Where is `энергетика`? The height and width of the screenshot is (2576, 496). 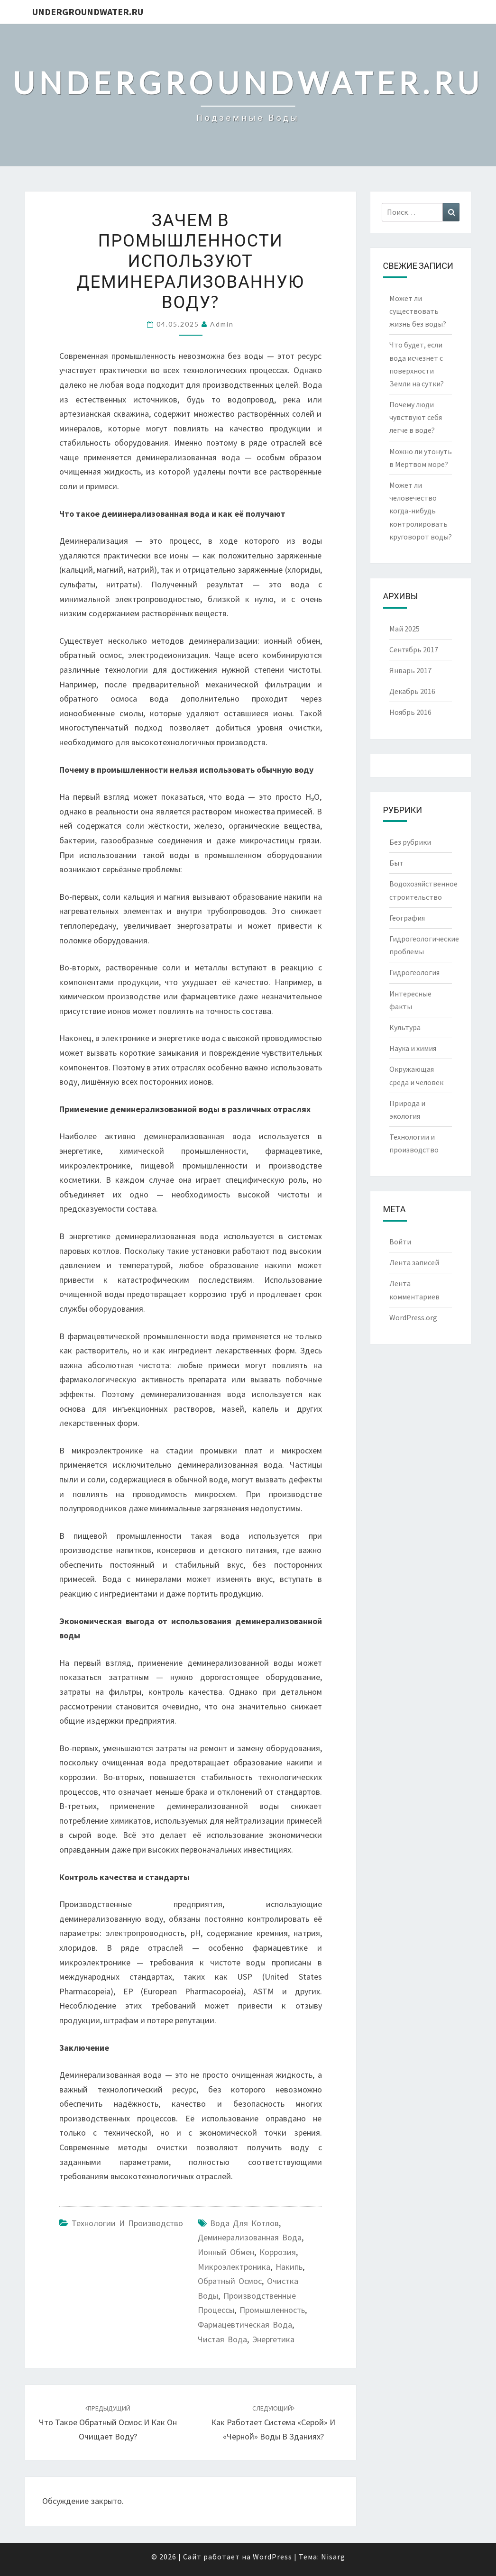
энергетика is located at coordinates (273, 2339).